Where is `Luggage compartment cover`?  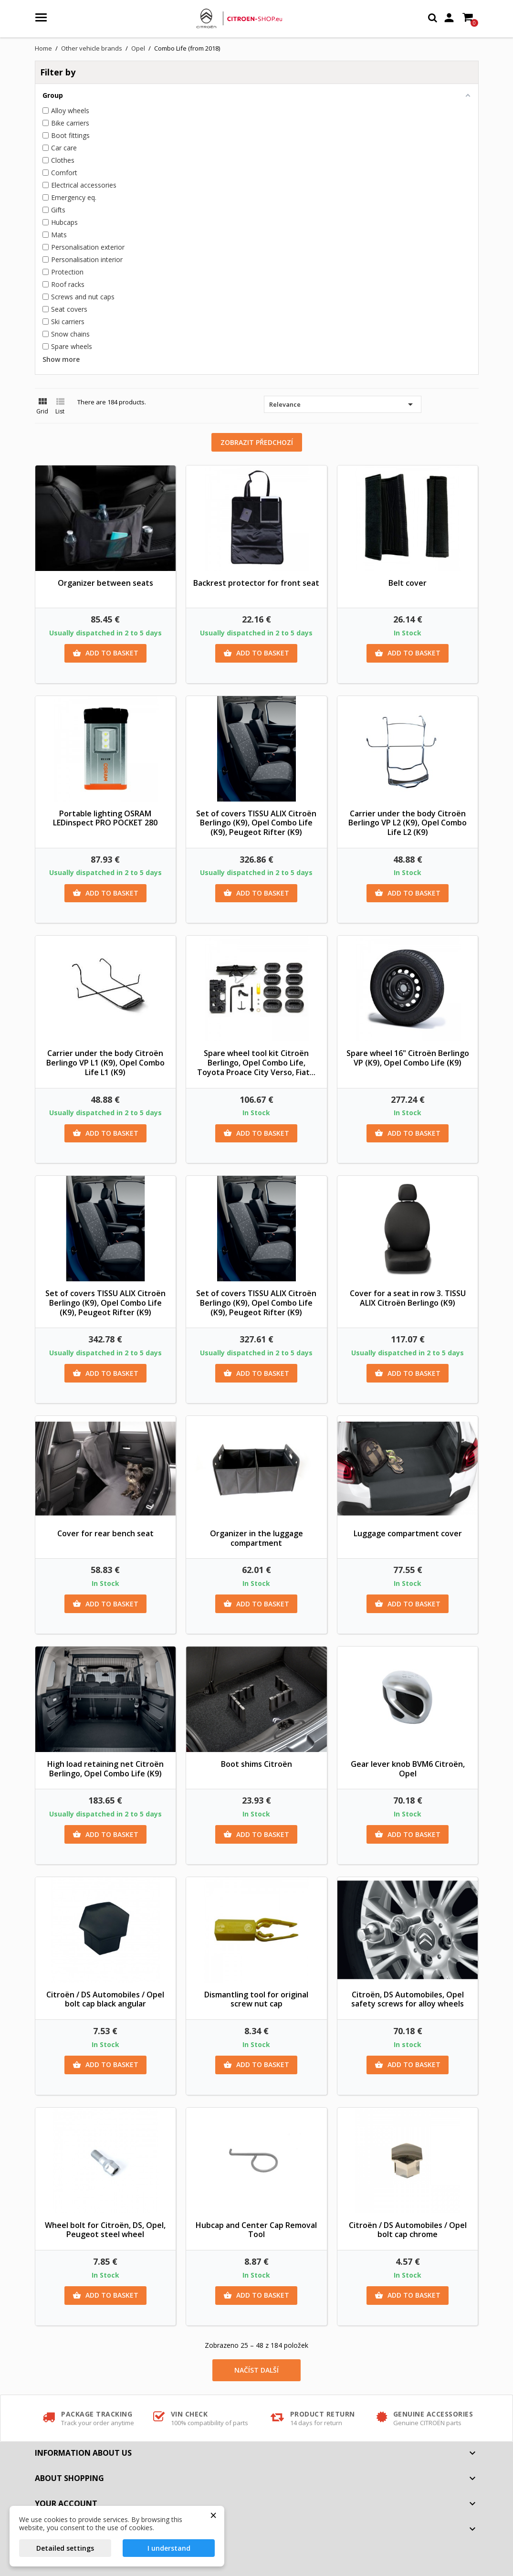
Luggage compartment cover is located at coordinates (408, 1533).